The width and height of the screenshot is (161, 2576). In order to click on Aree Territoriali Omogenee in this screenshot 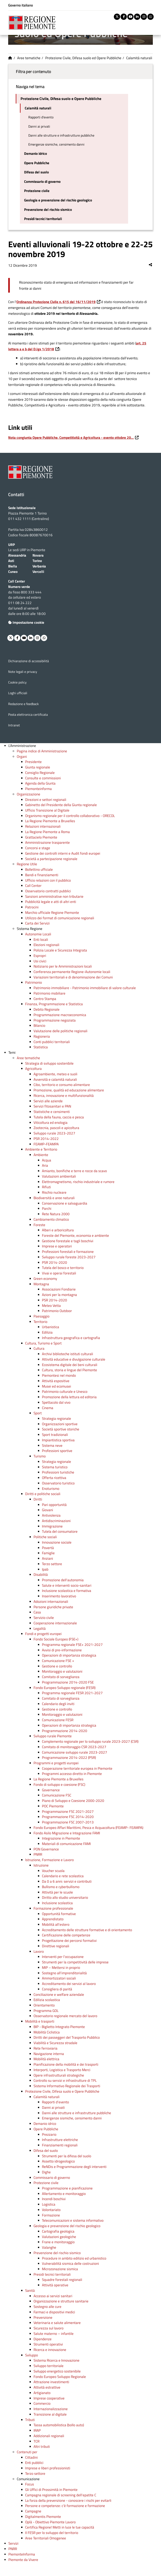, I will do `click(45, 2548)`.